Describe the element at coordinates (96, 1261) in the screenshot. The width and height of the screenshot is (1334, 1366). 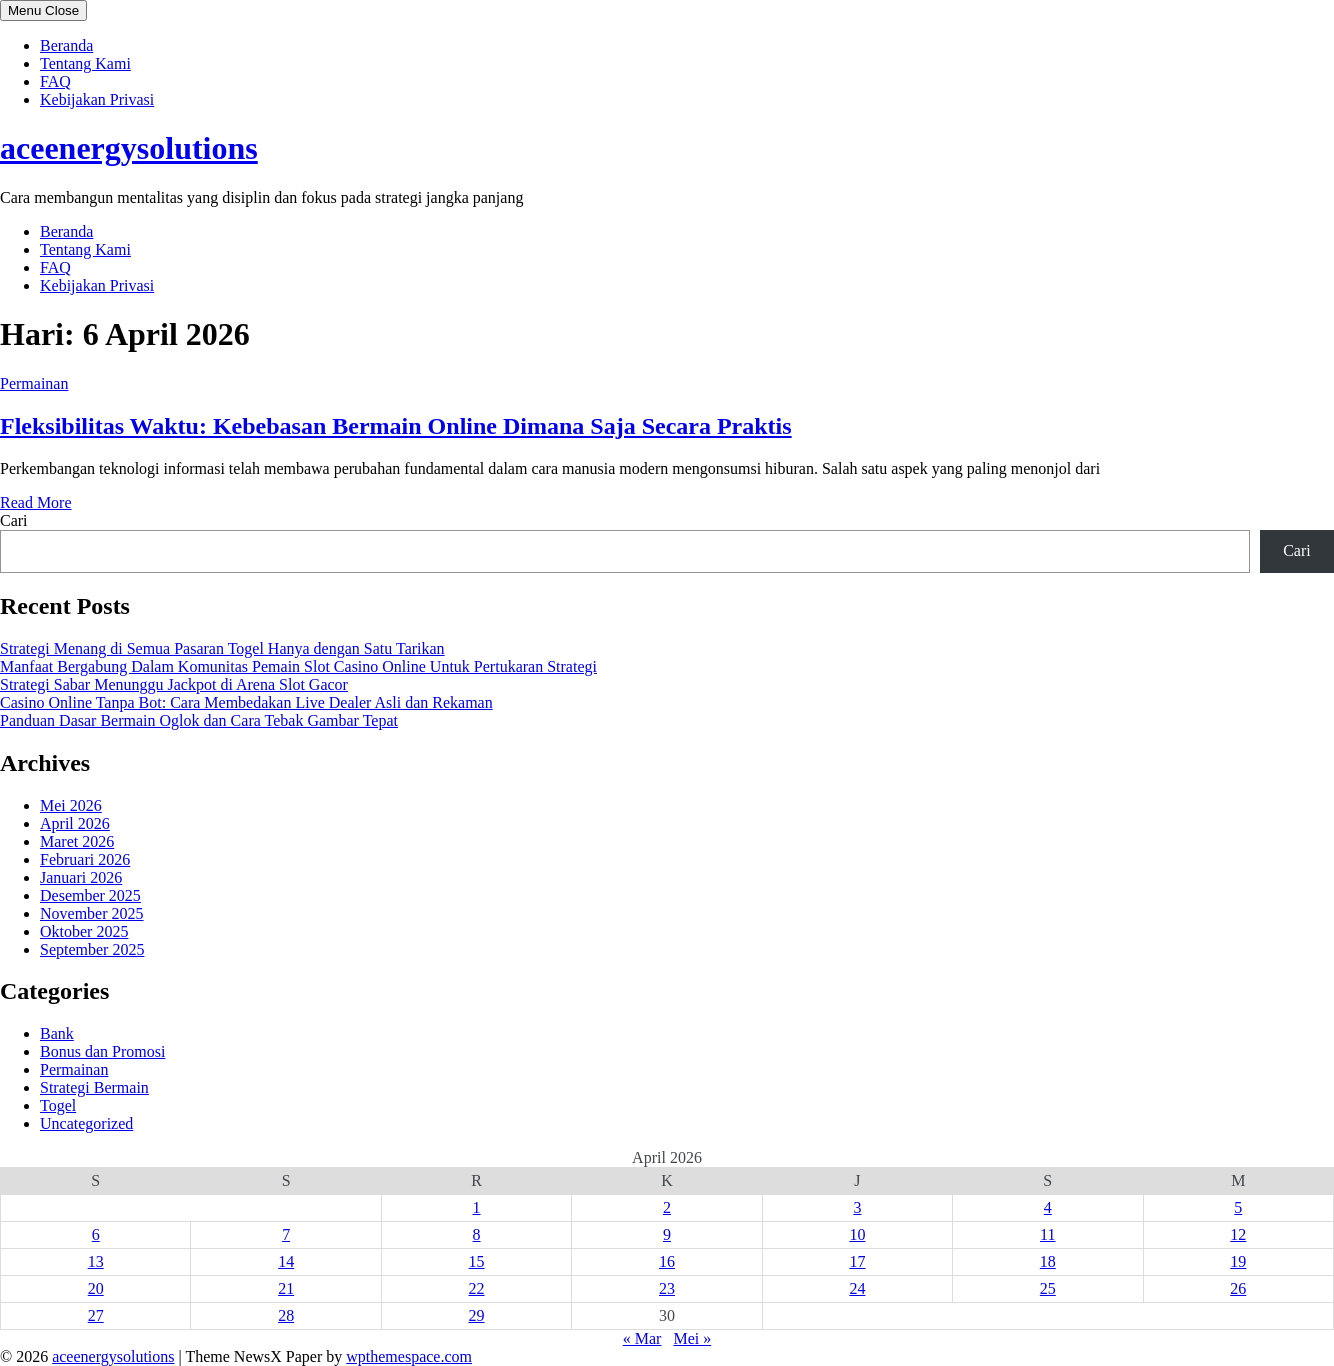
I see `13 [Pos diterbitkan pada 13 April 2026]` at that location.